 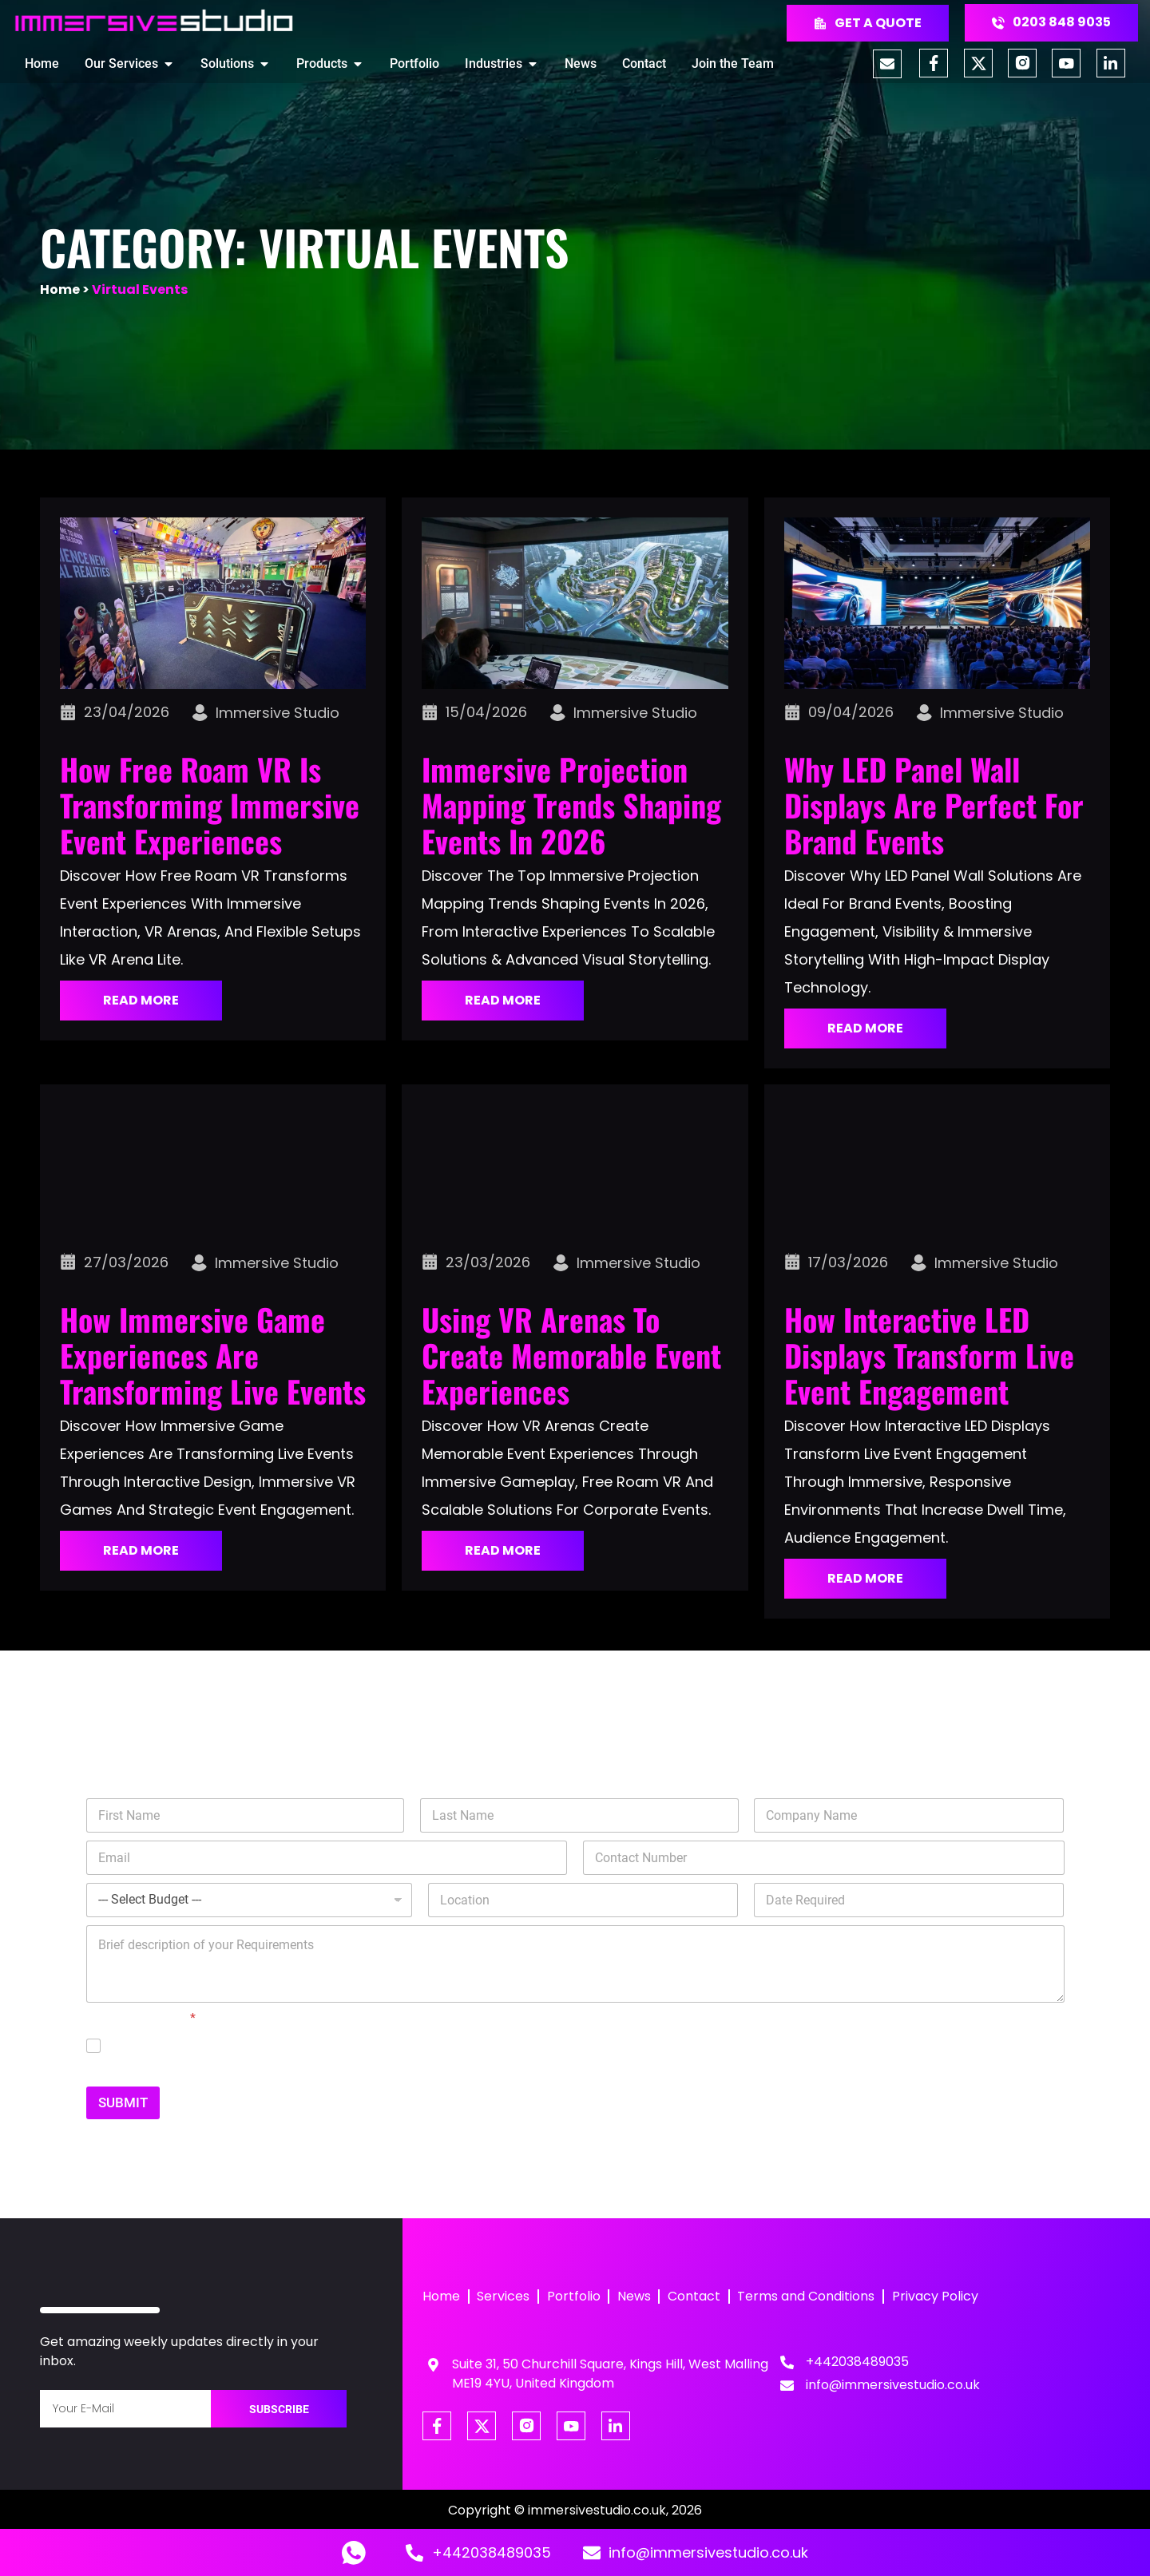 What do you see at coordinates (929, 1355) in the screenshot?
I see `How Interactive LED Displays Transform Live Event Engagement` at bounding box center [929, 1355].